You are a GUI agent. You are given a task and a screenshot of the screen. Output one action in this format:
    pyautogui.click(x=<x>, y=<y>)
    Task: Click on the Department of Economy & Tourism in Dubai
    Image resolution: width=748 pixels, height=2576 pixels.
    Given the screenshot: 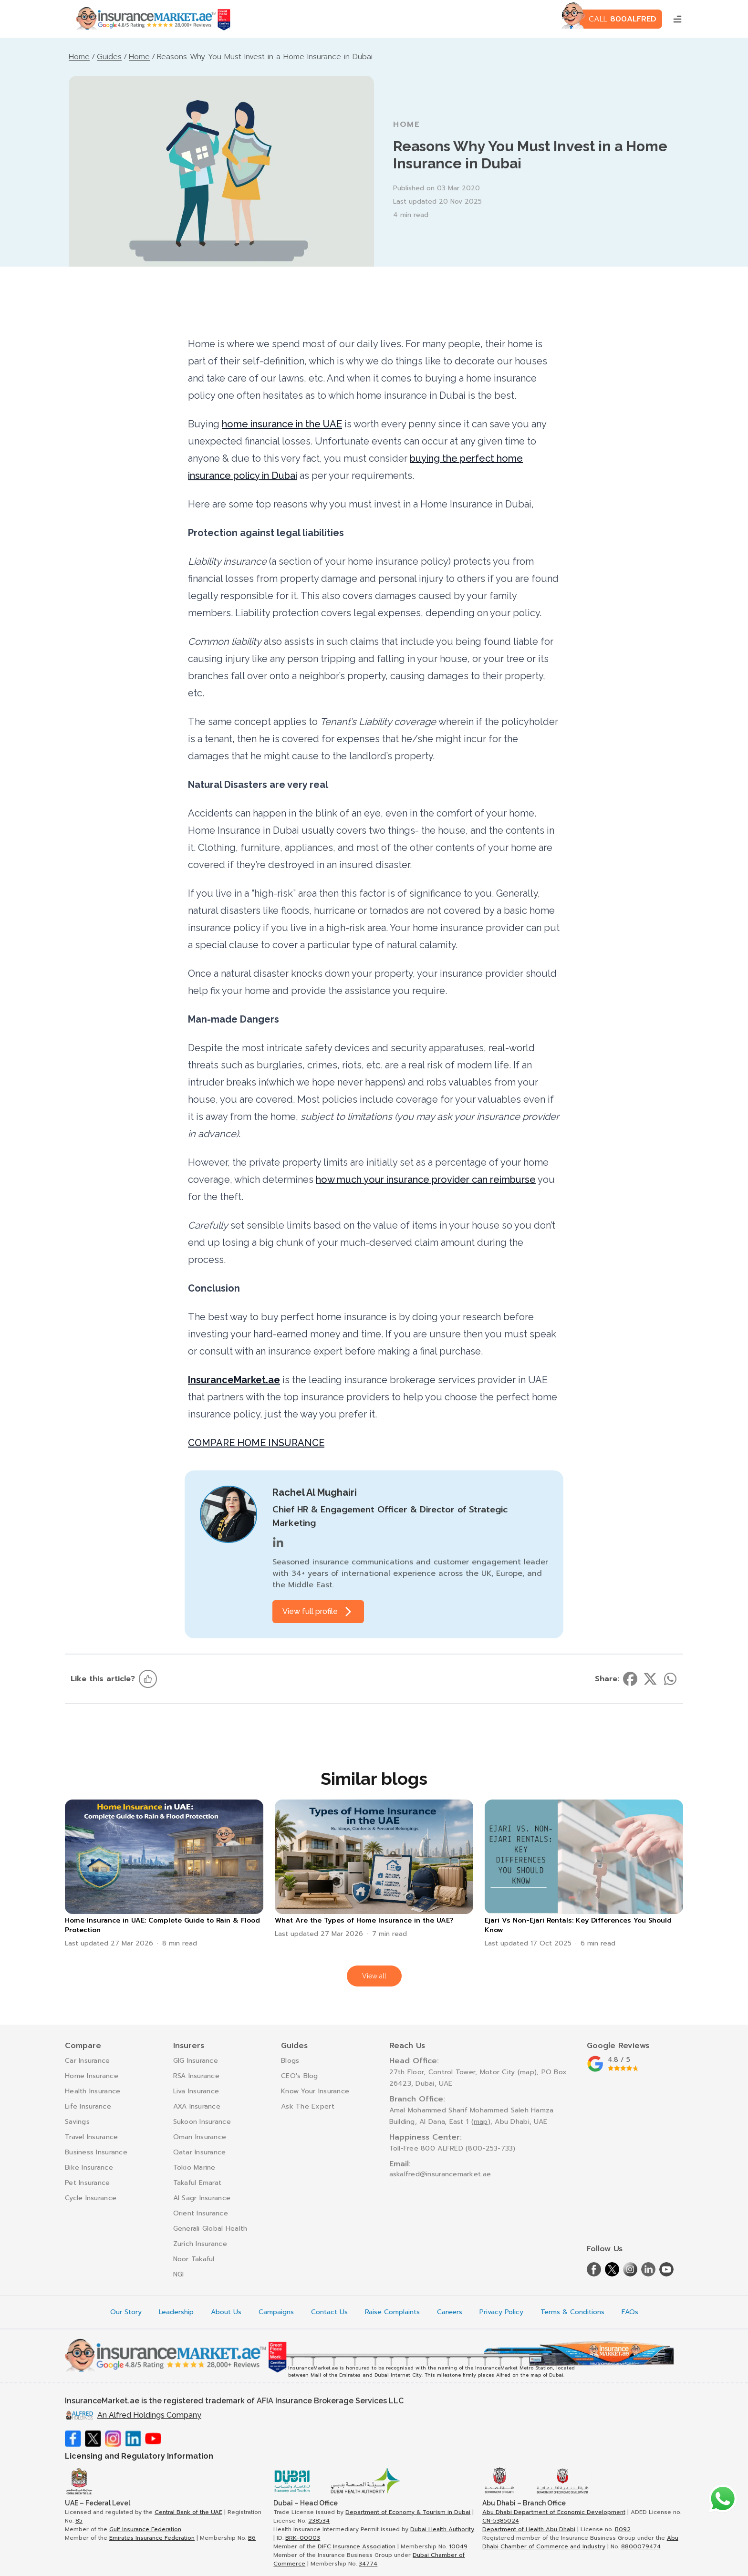 What is the action you would take?
    pyautogui.click(x=407, y=2512)
    